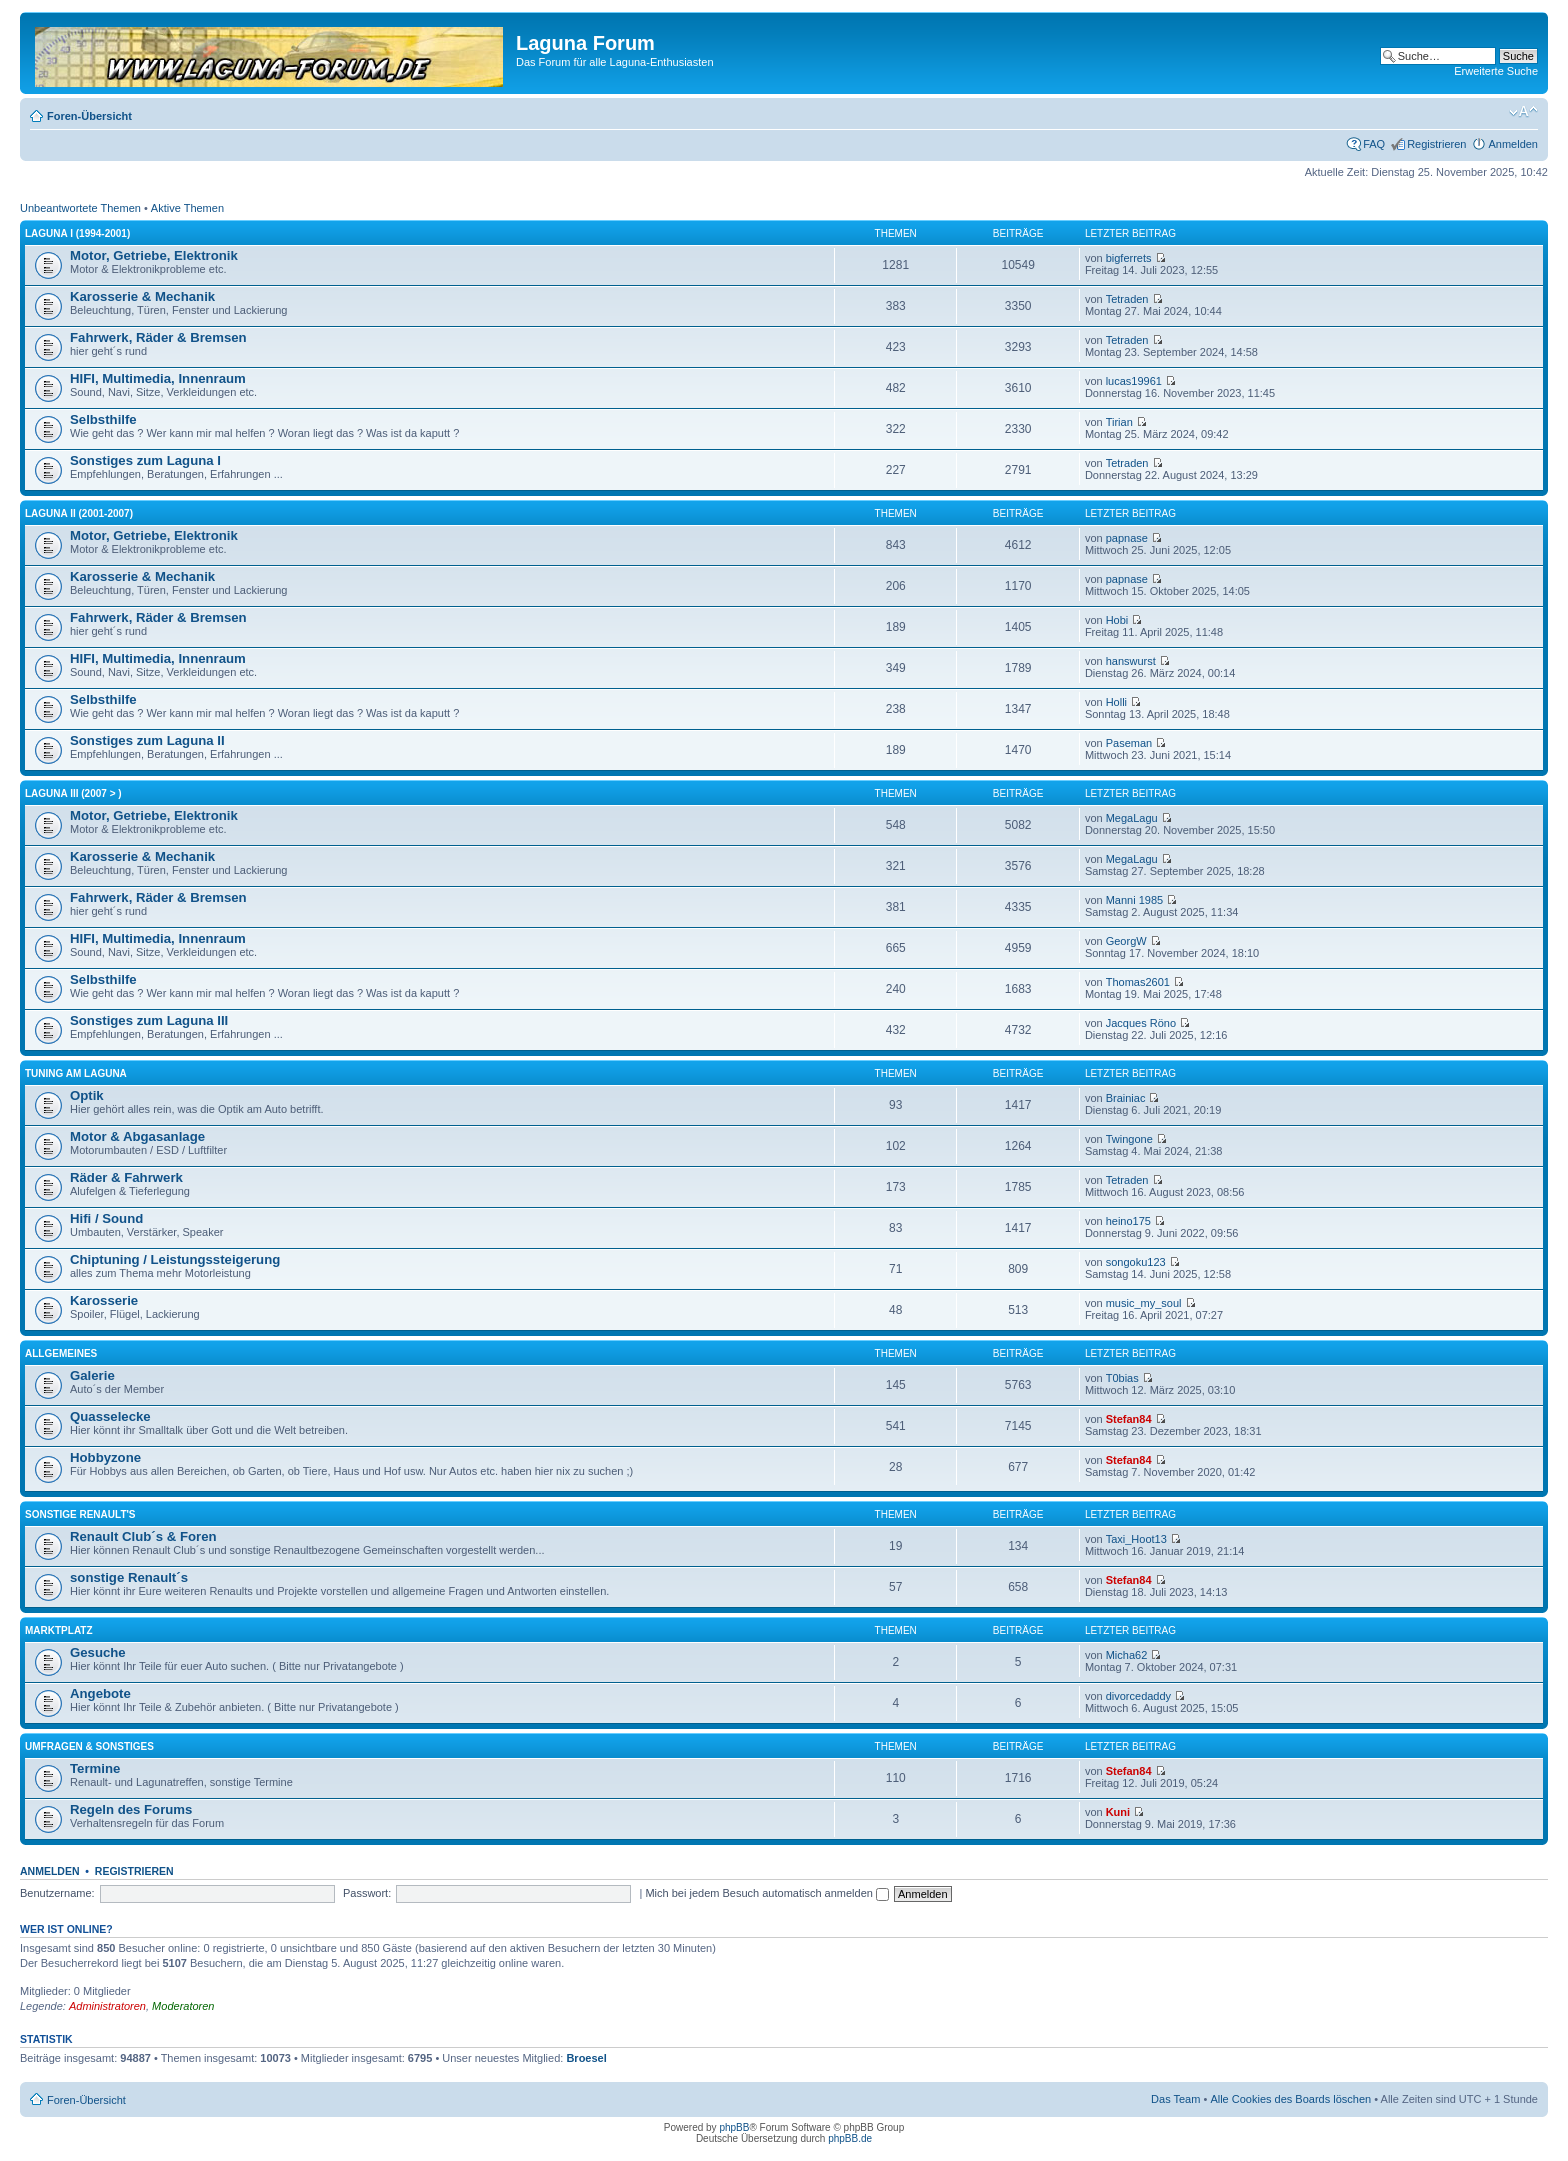 The width and height of the screenshot is (1568, 2161). What do you see at coordinates (1136, 1539) in the screenshot?
I see `Taxi_Hoot13` at bounding box center [1136, 1539].